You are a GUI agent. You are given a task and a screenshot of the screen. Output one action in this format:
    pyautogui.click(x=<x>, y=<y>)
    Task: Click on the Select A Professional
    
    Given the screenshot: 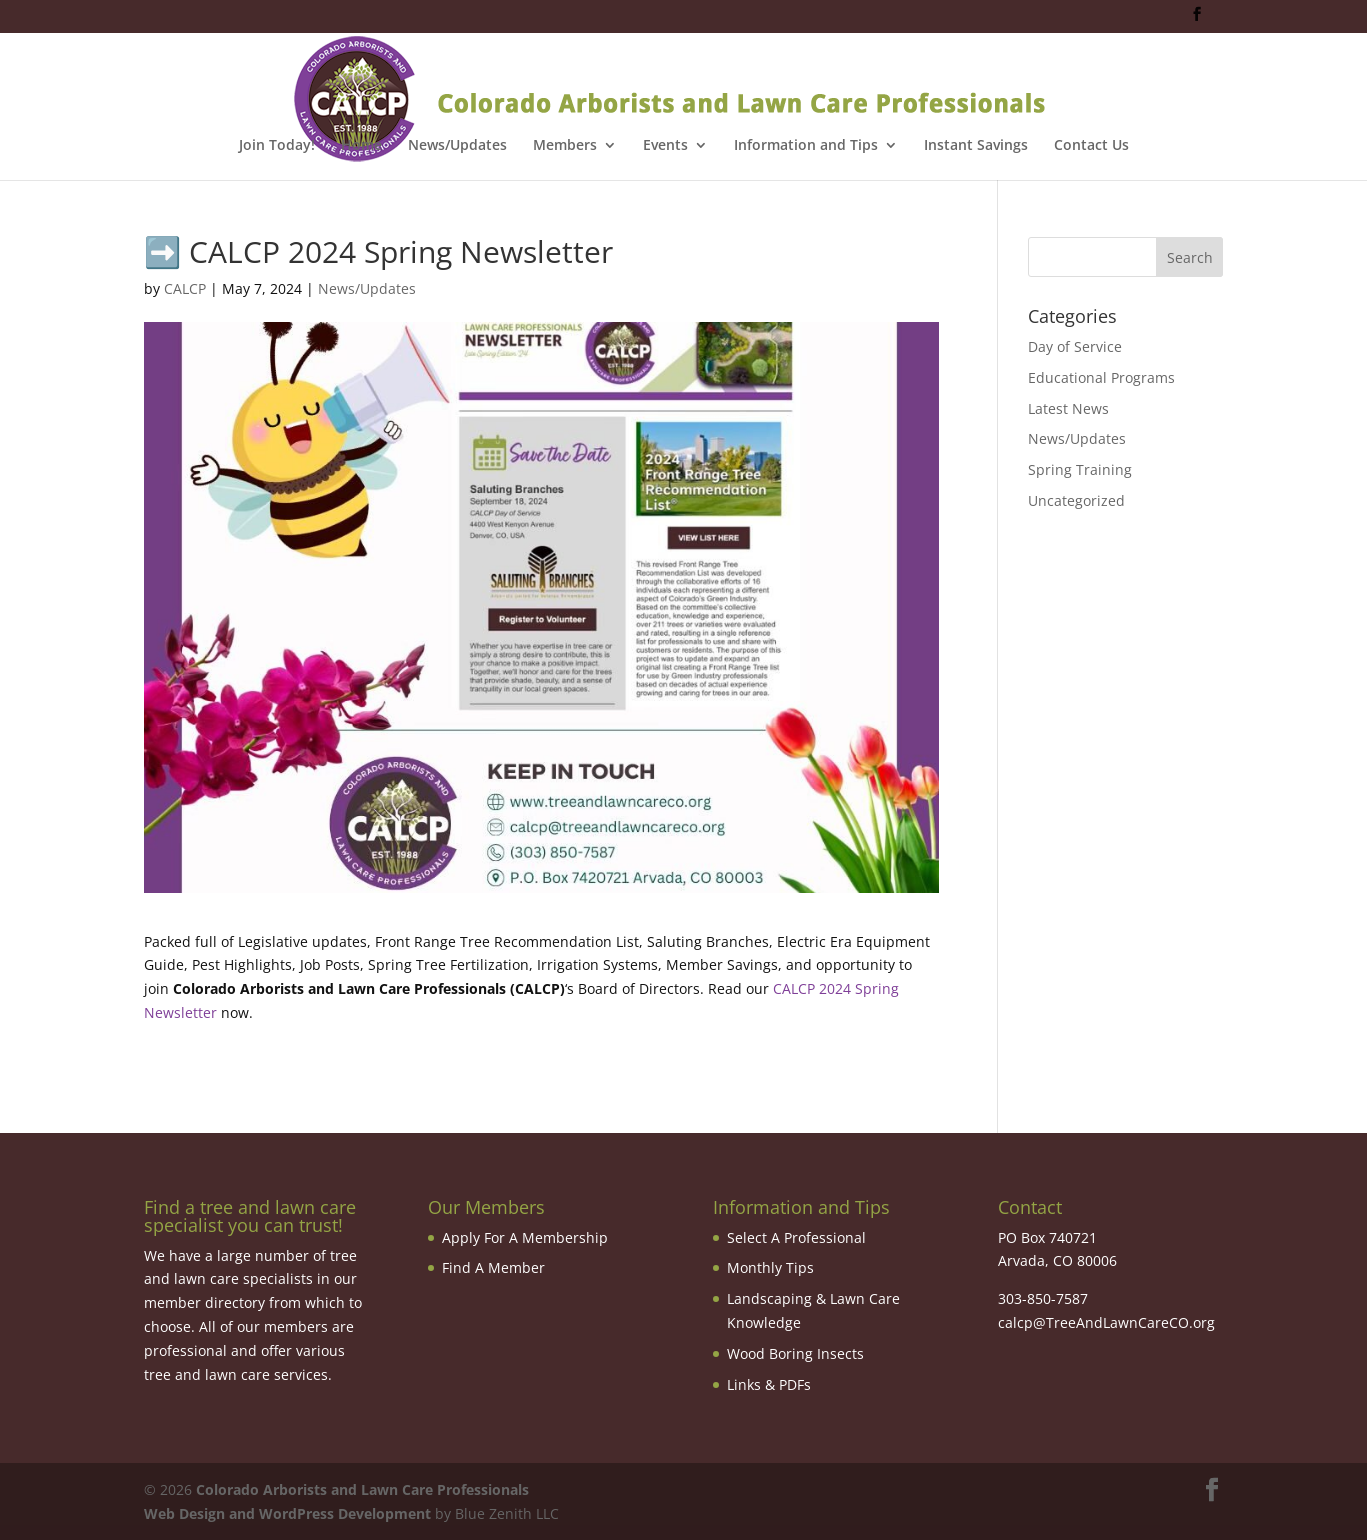 What is the action you would take?
    pyautogui.click(x=796, y=1237)
    